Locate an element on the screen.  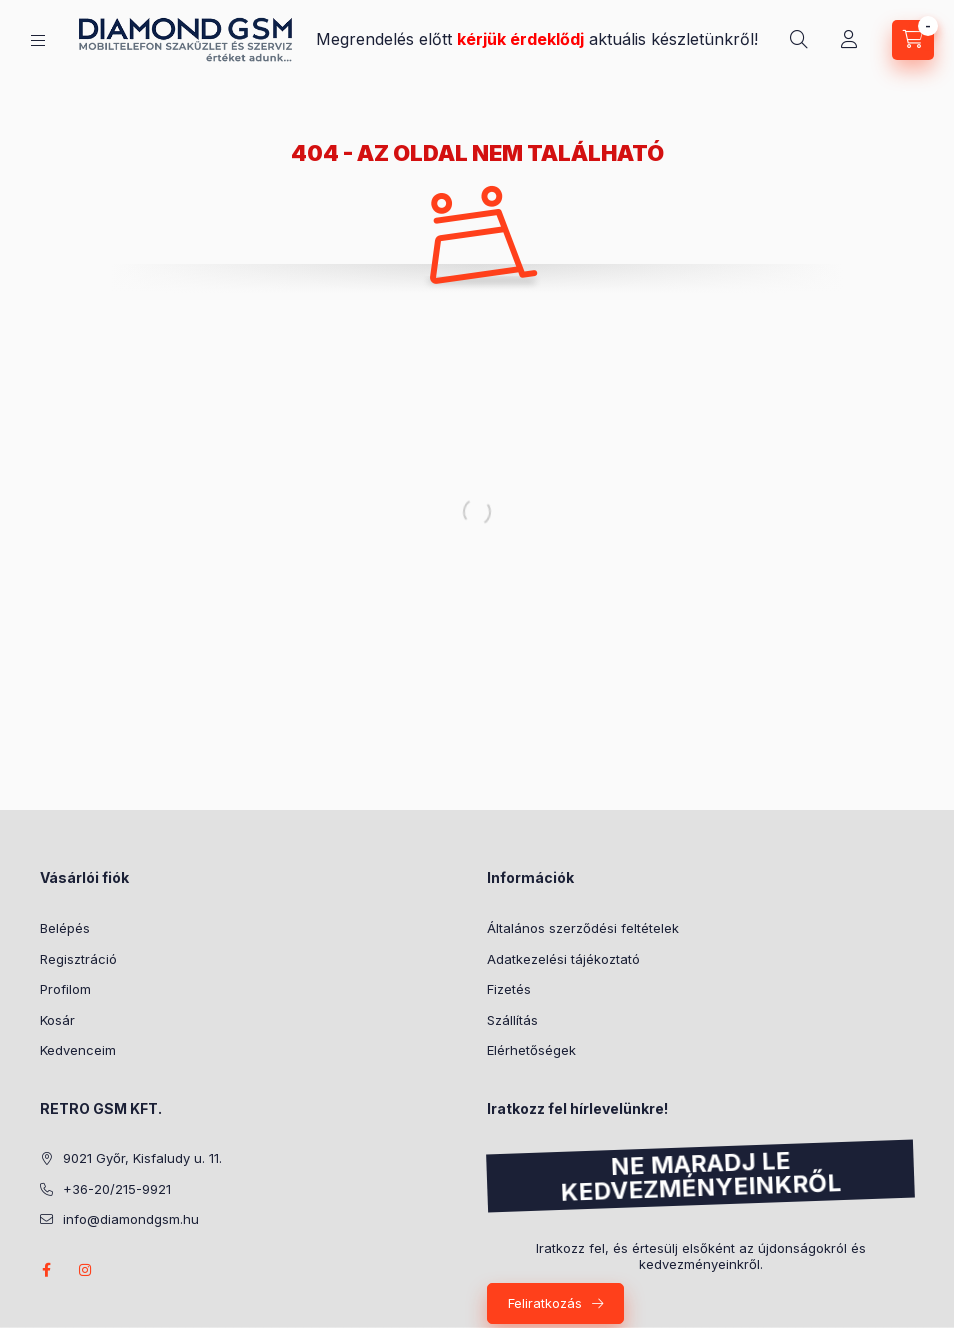
instagram is located at coordinates (86, 1270).